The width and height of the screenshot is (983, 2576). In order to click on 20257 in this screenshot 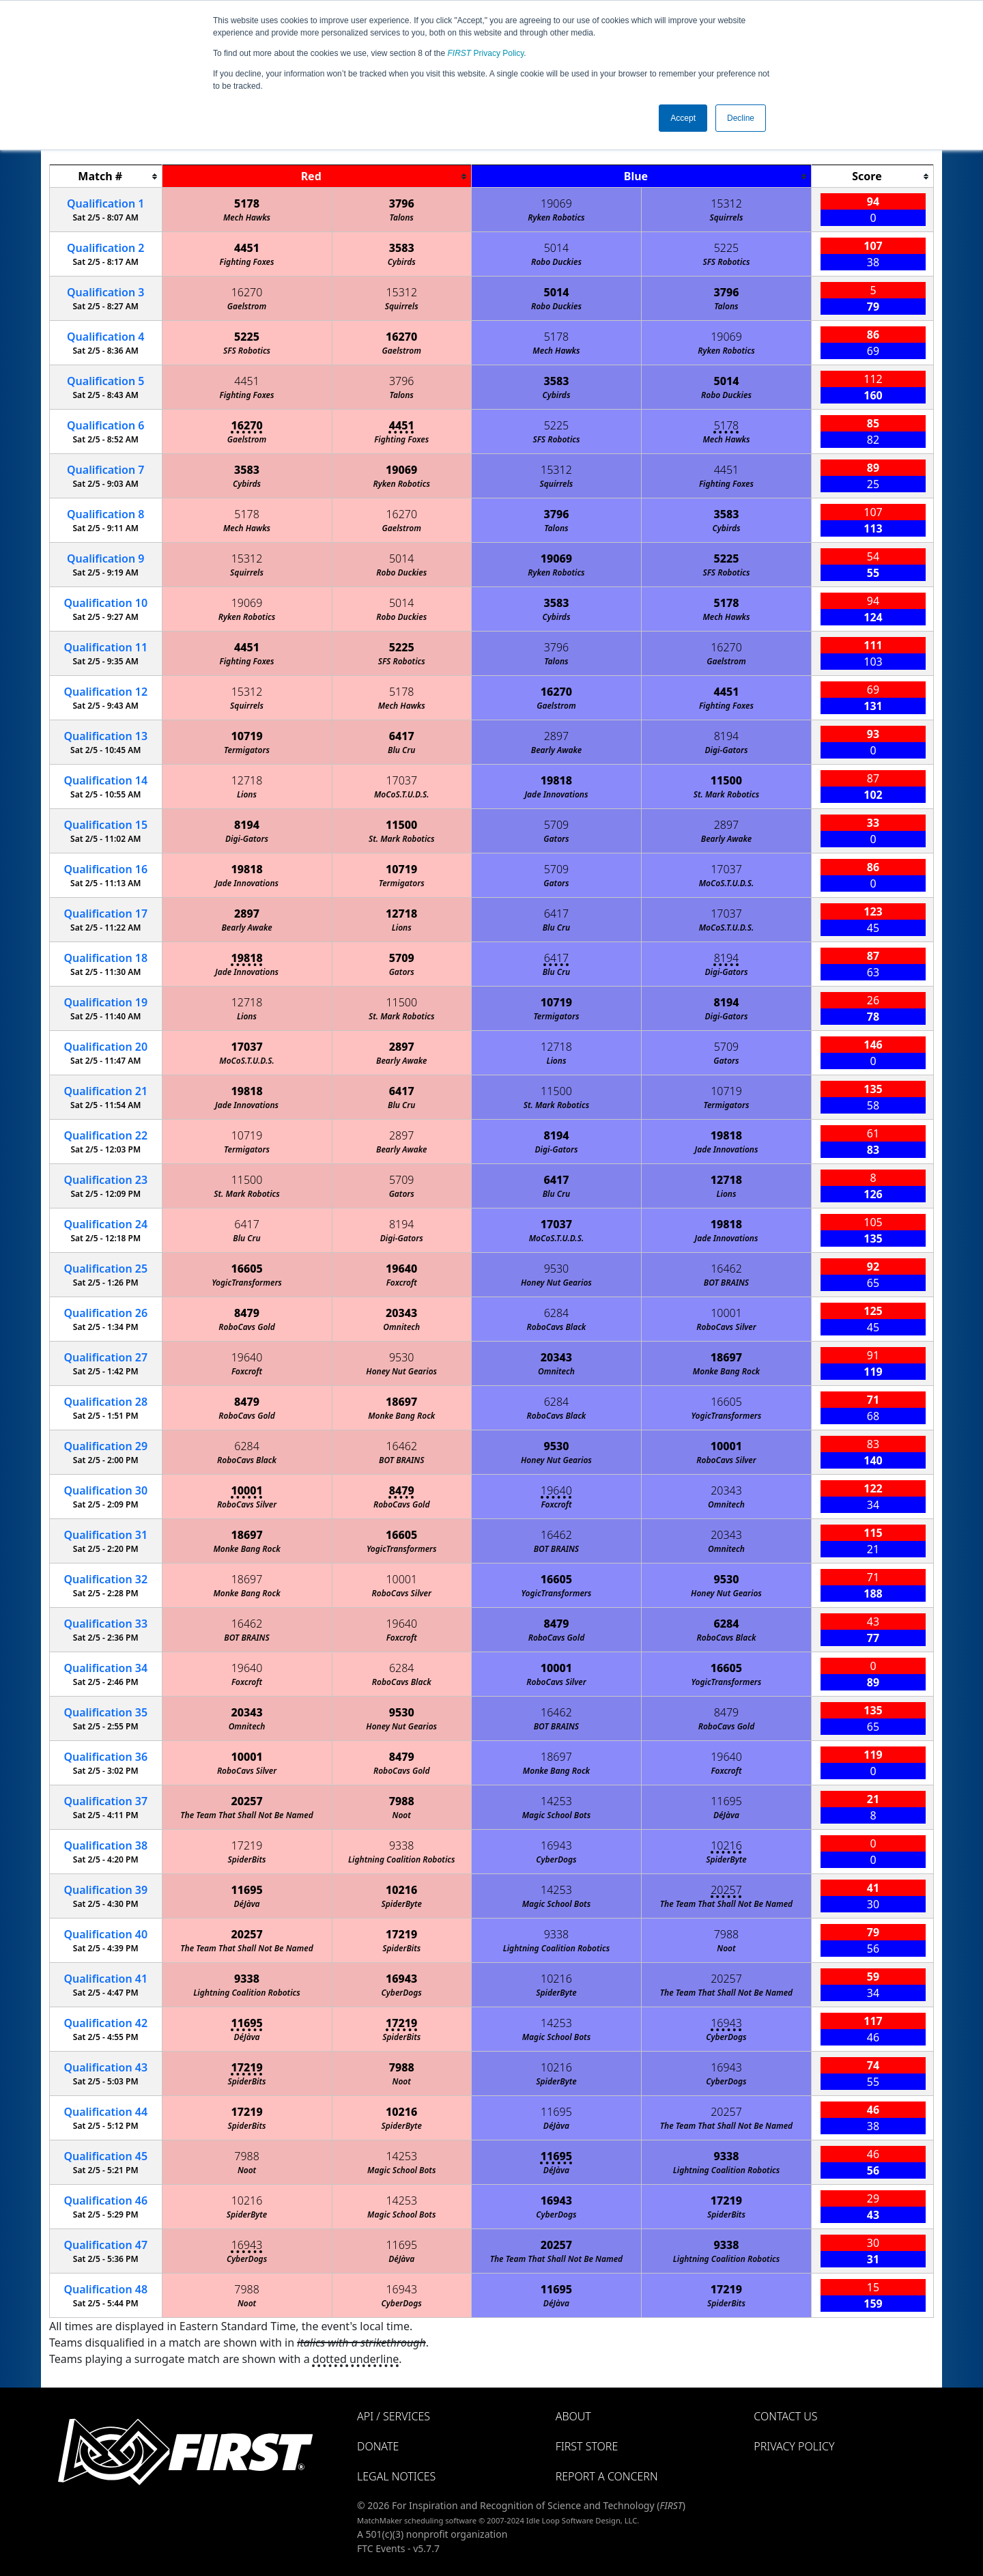, I will do `click(246, 1801)`.